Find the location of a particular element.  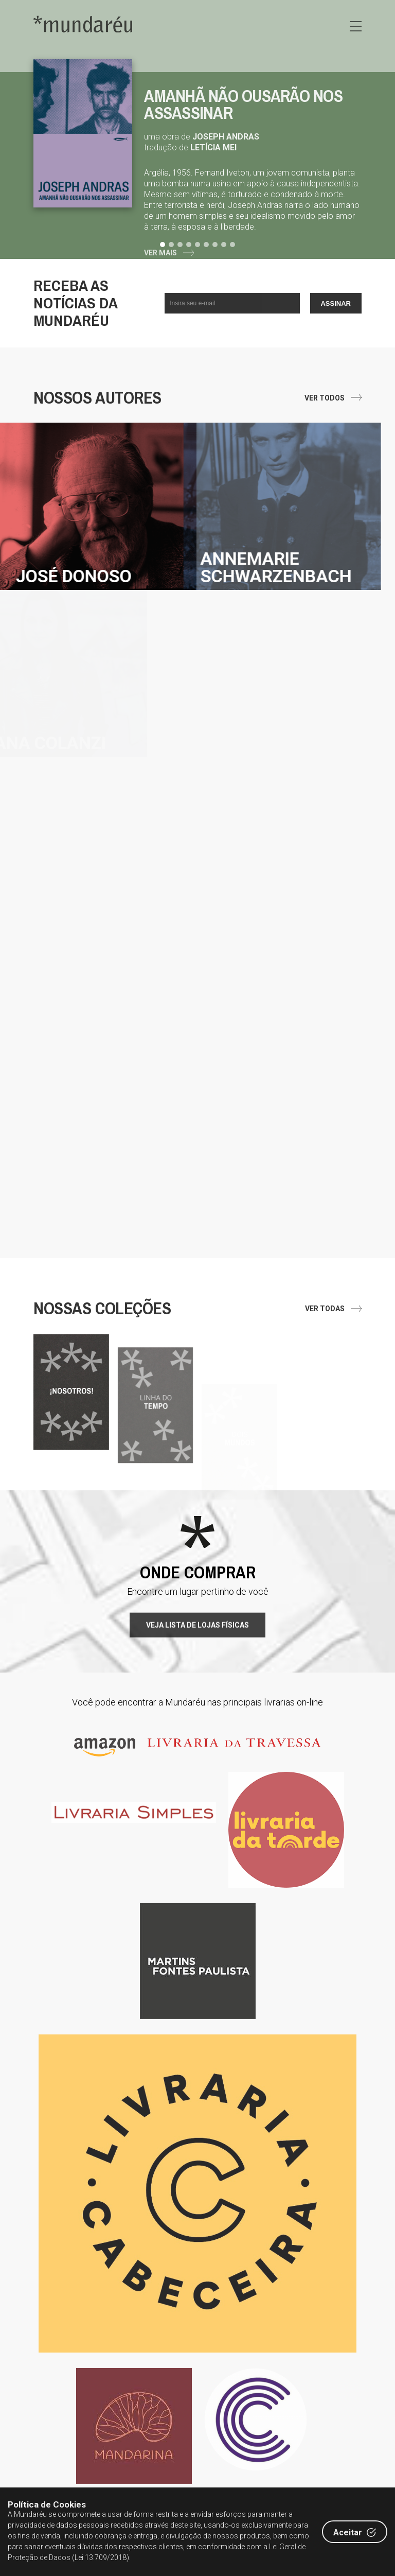

Ver todas is located at coordinates (325, 1308).